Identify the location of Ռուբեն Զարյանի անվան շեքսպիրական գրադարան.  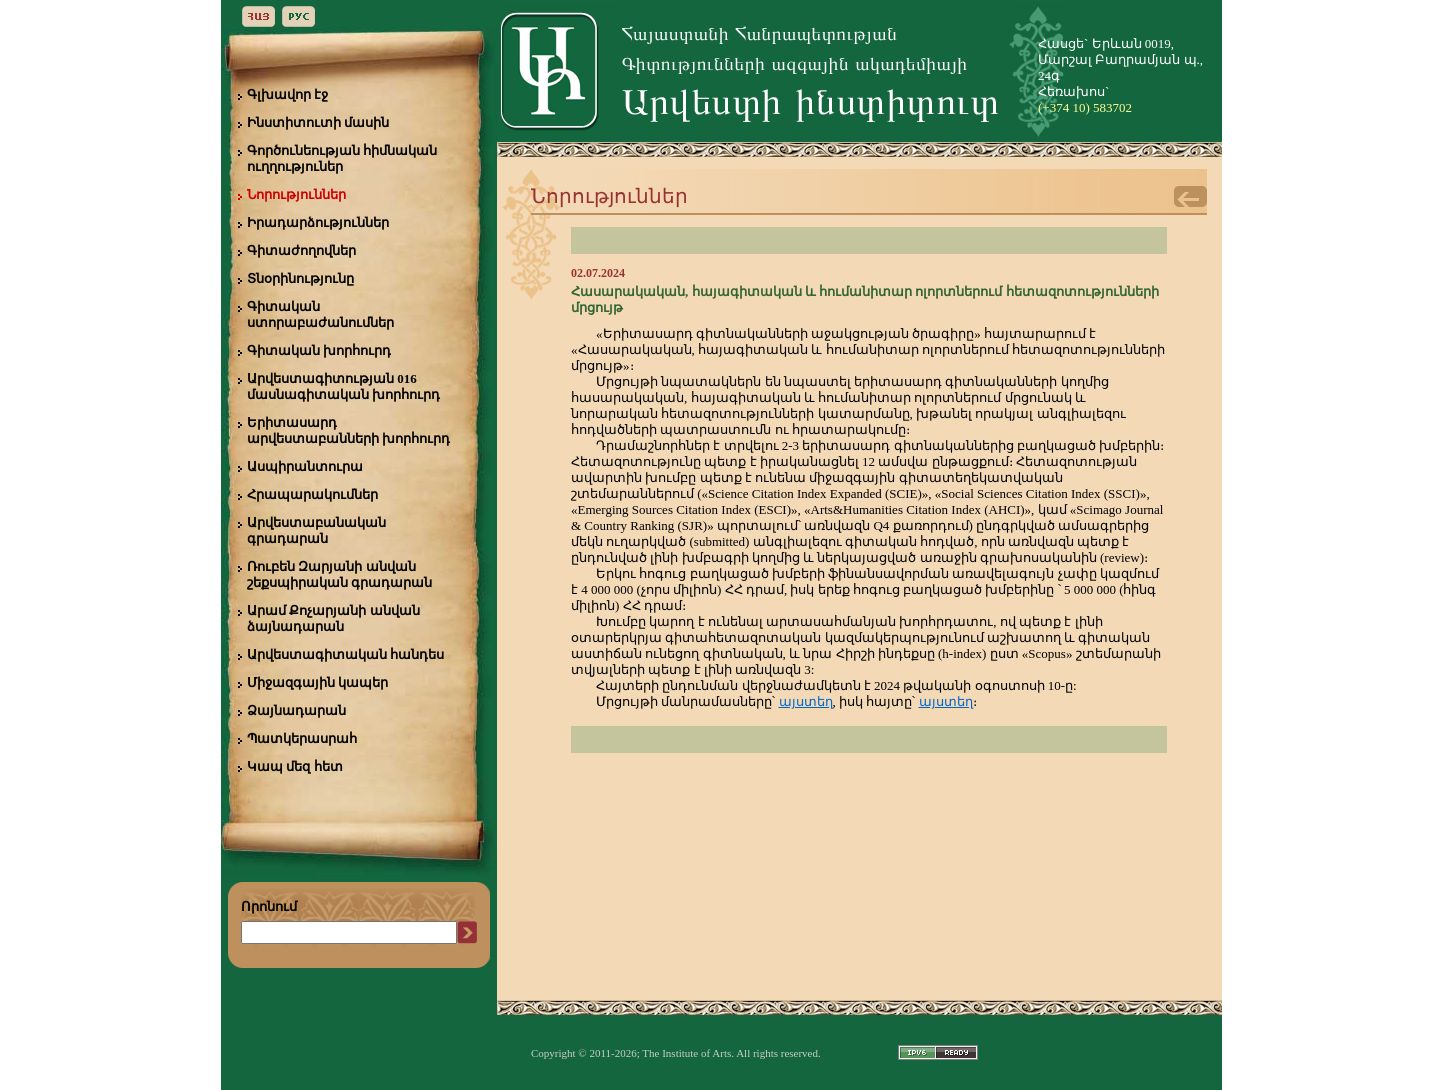
(339, 574).